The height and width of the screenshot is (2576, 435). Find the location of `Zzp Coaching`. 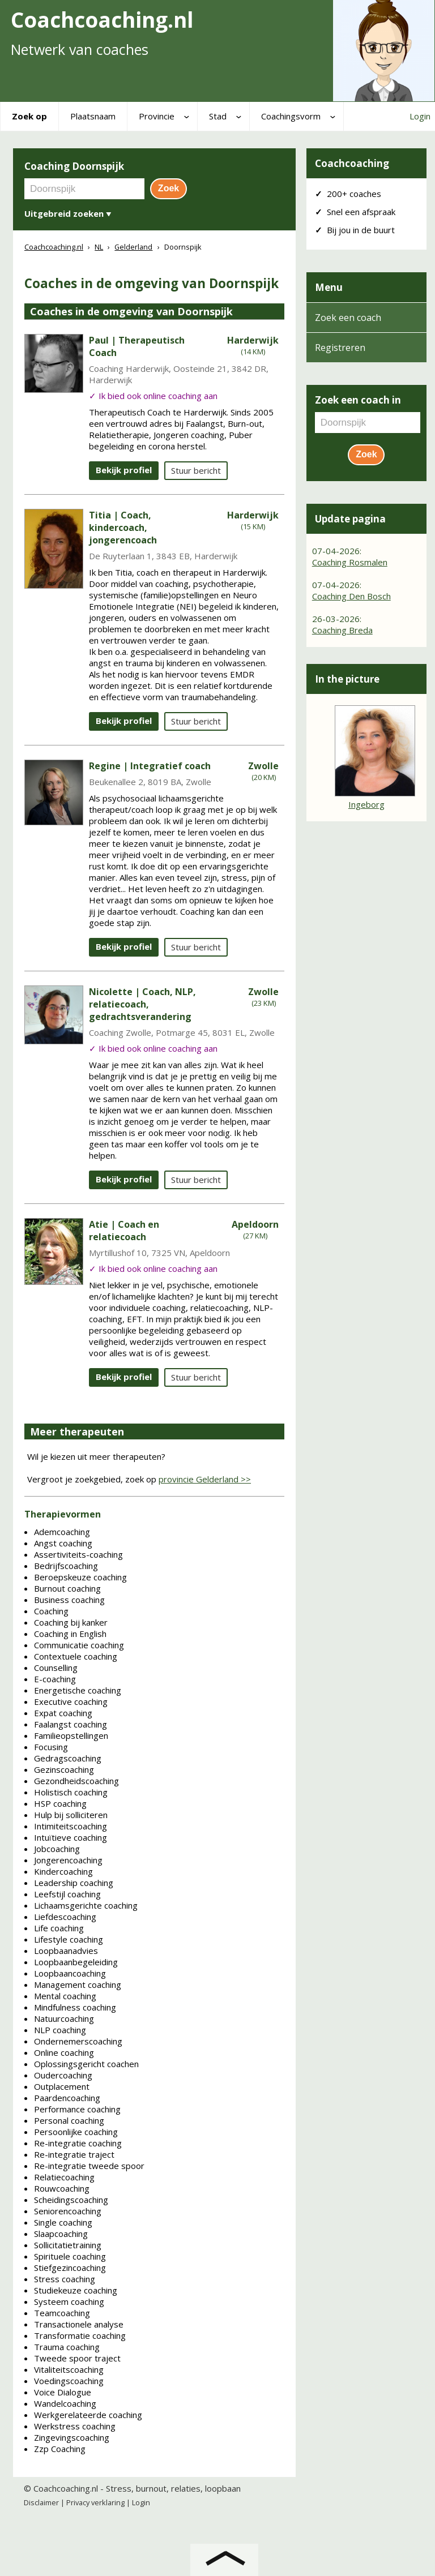

Zzp Coaching is located at coordinates (60, 2448).